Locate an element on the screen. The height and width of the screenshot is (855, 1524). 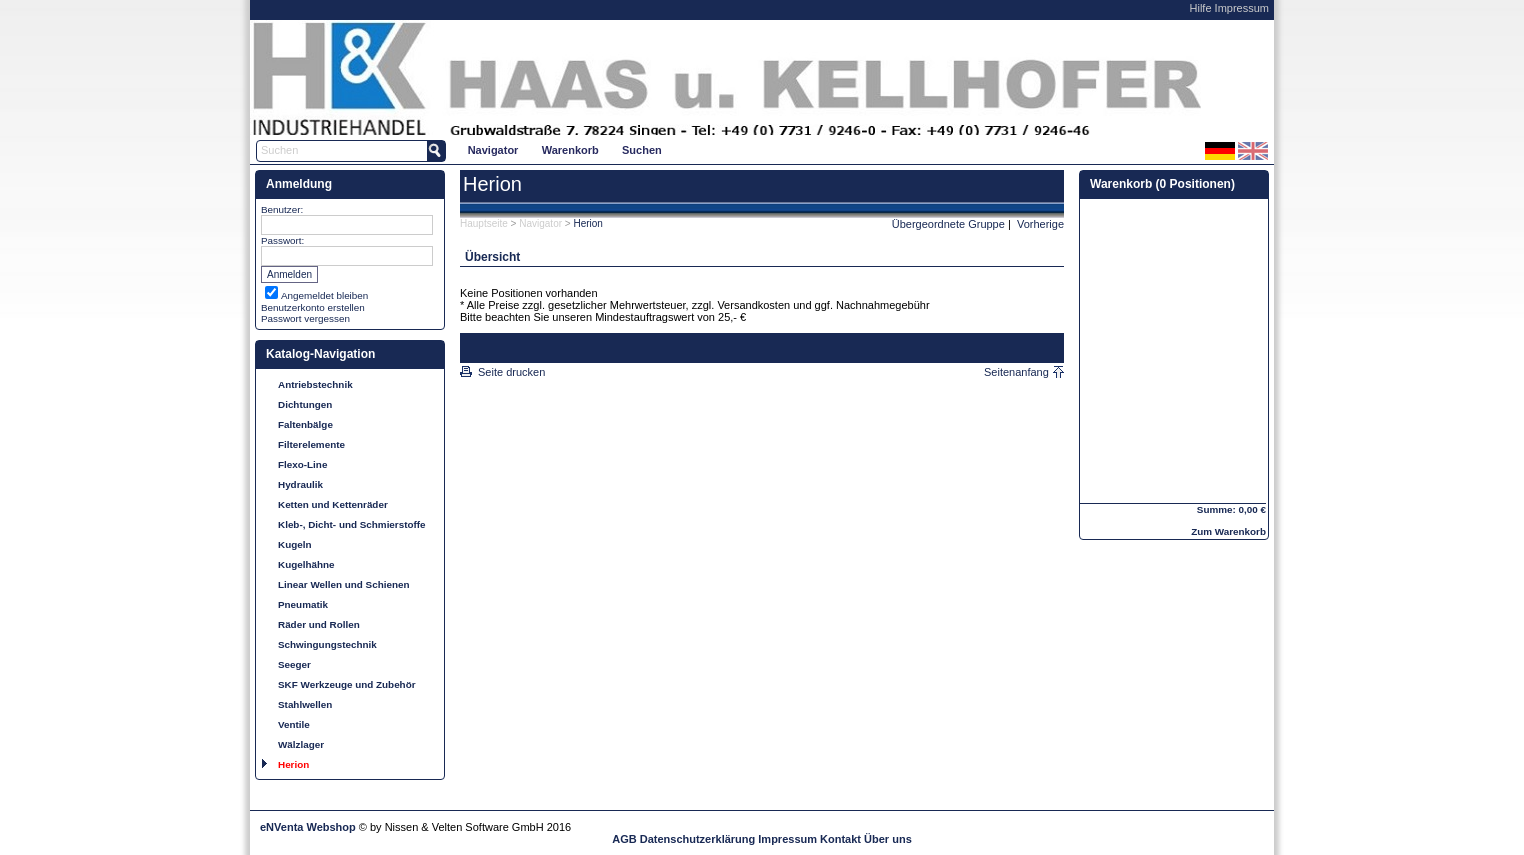
Passwort vergessen is located at coordinates (305, 318).